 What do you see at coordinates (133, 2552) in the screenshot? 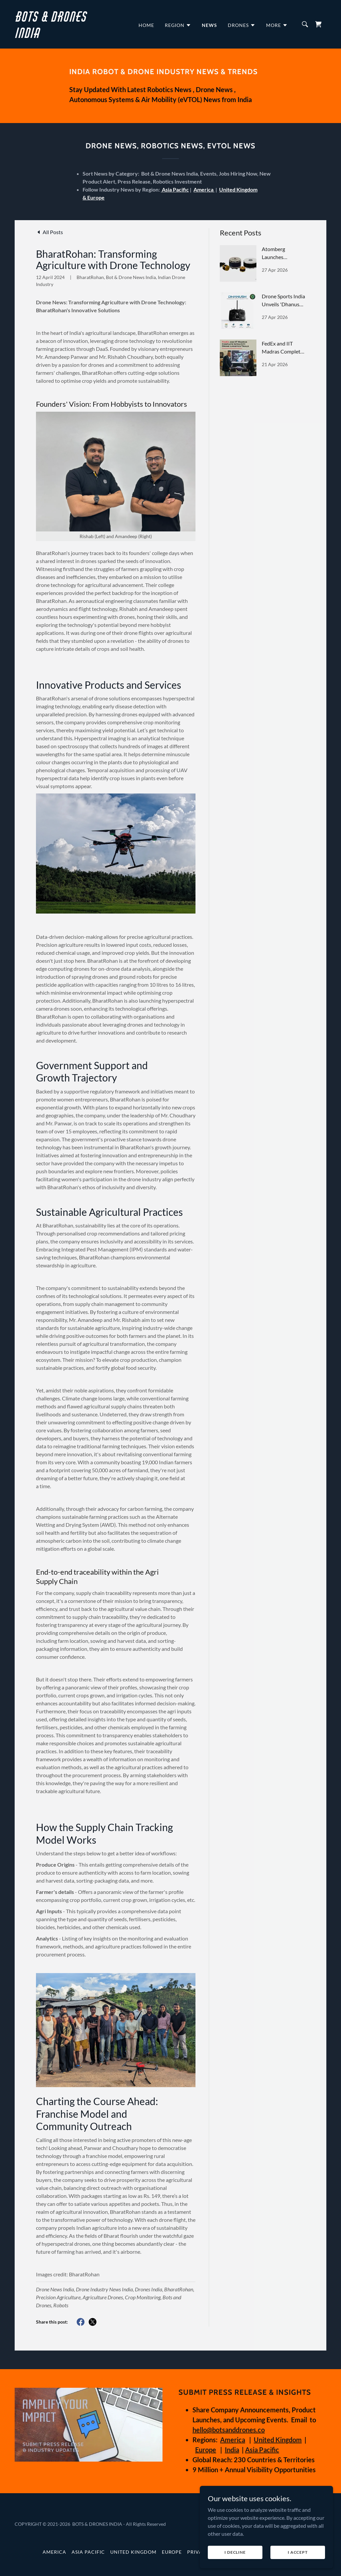
I see `United Kingdom [link]` at bounding box center [133, 2552].